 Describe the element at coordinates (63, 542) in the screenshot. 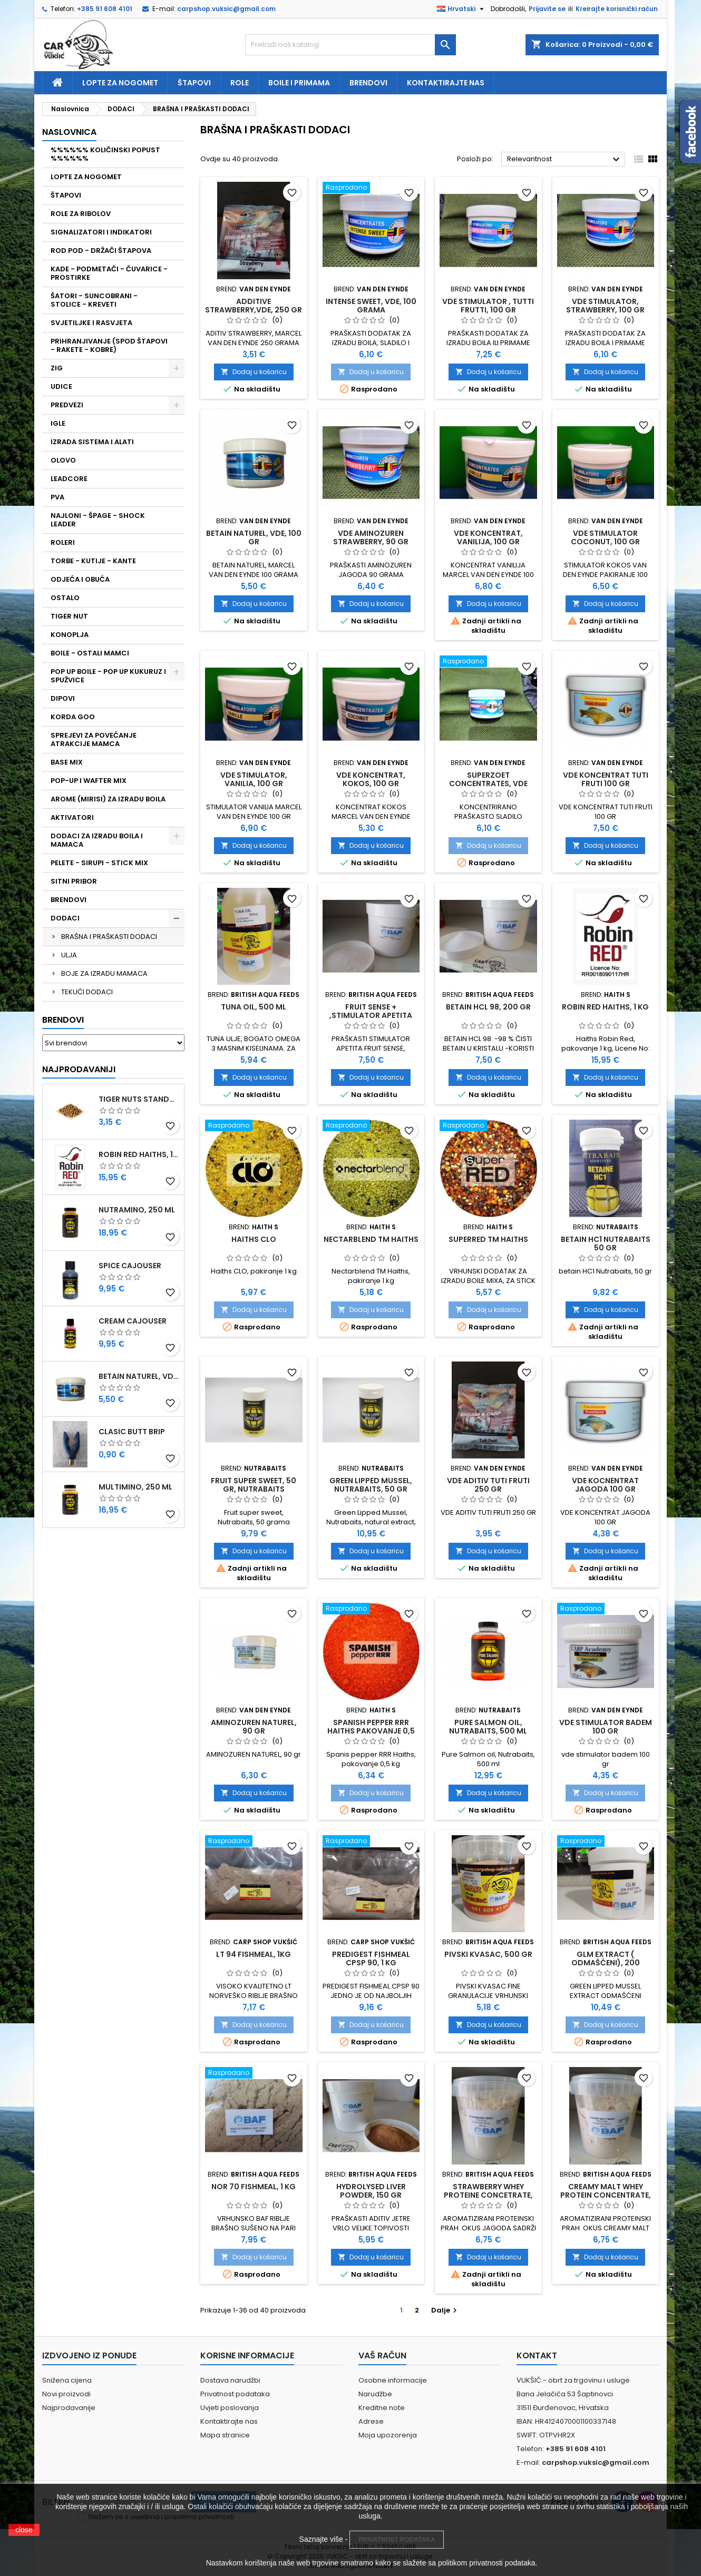

I see `ROLERI` at that location.